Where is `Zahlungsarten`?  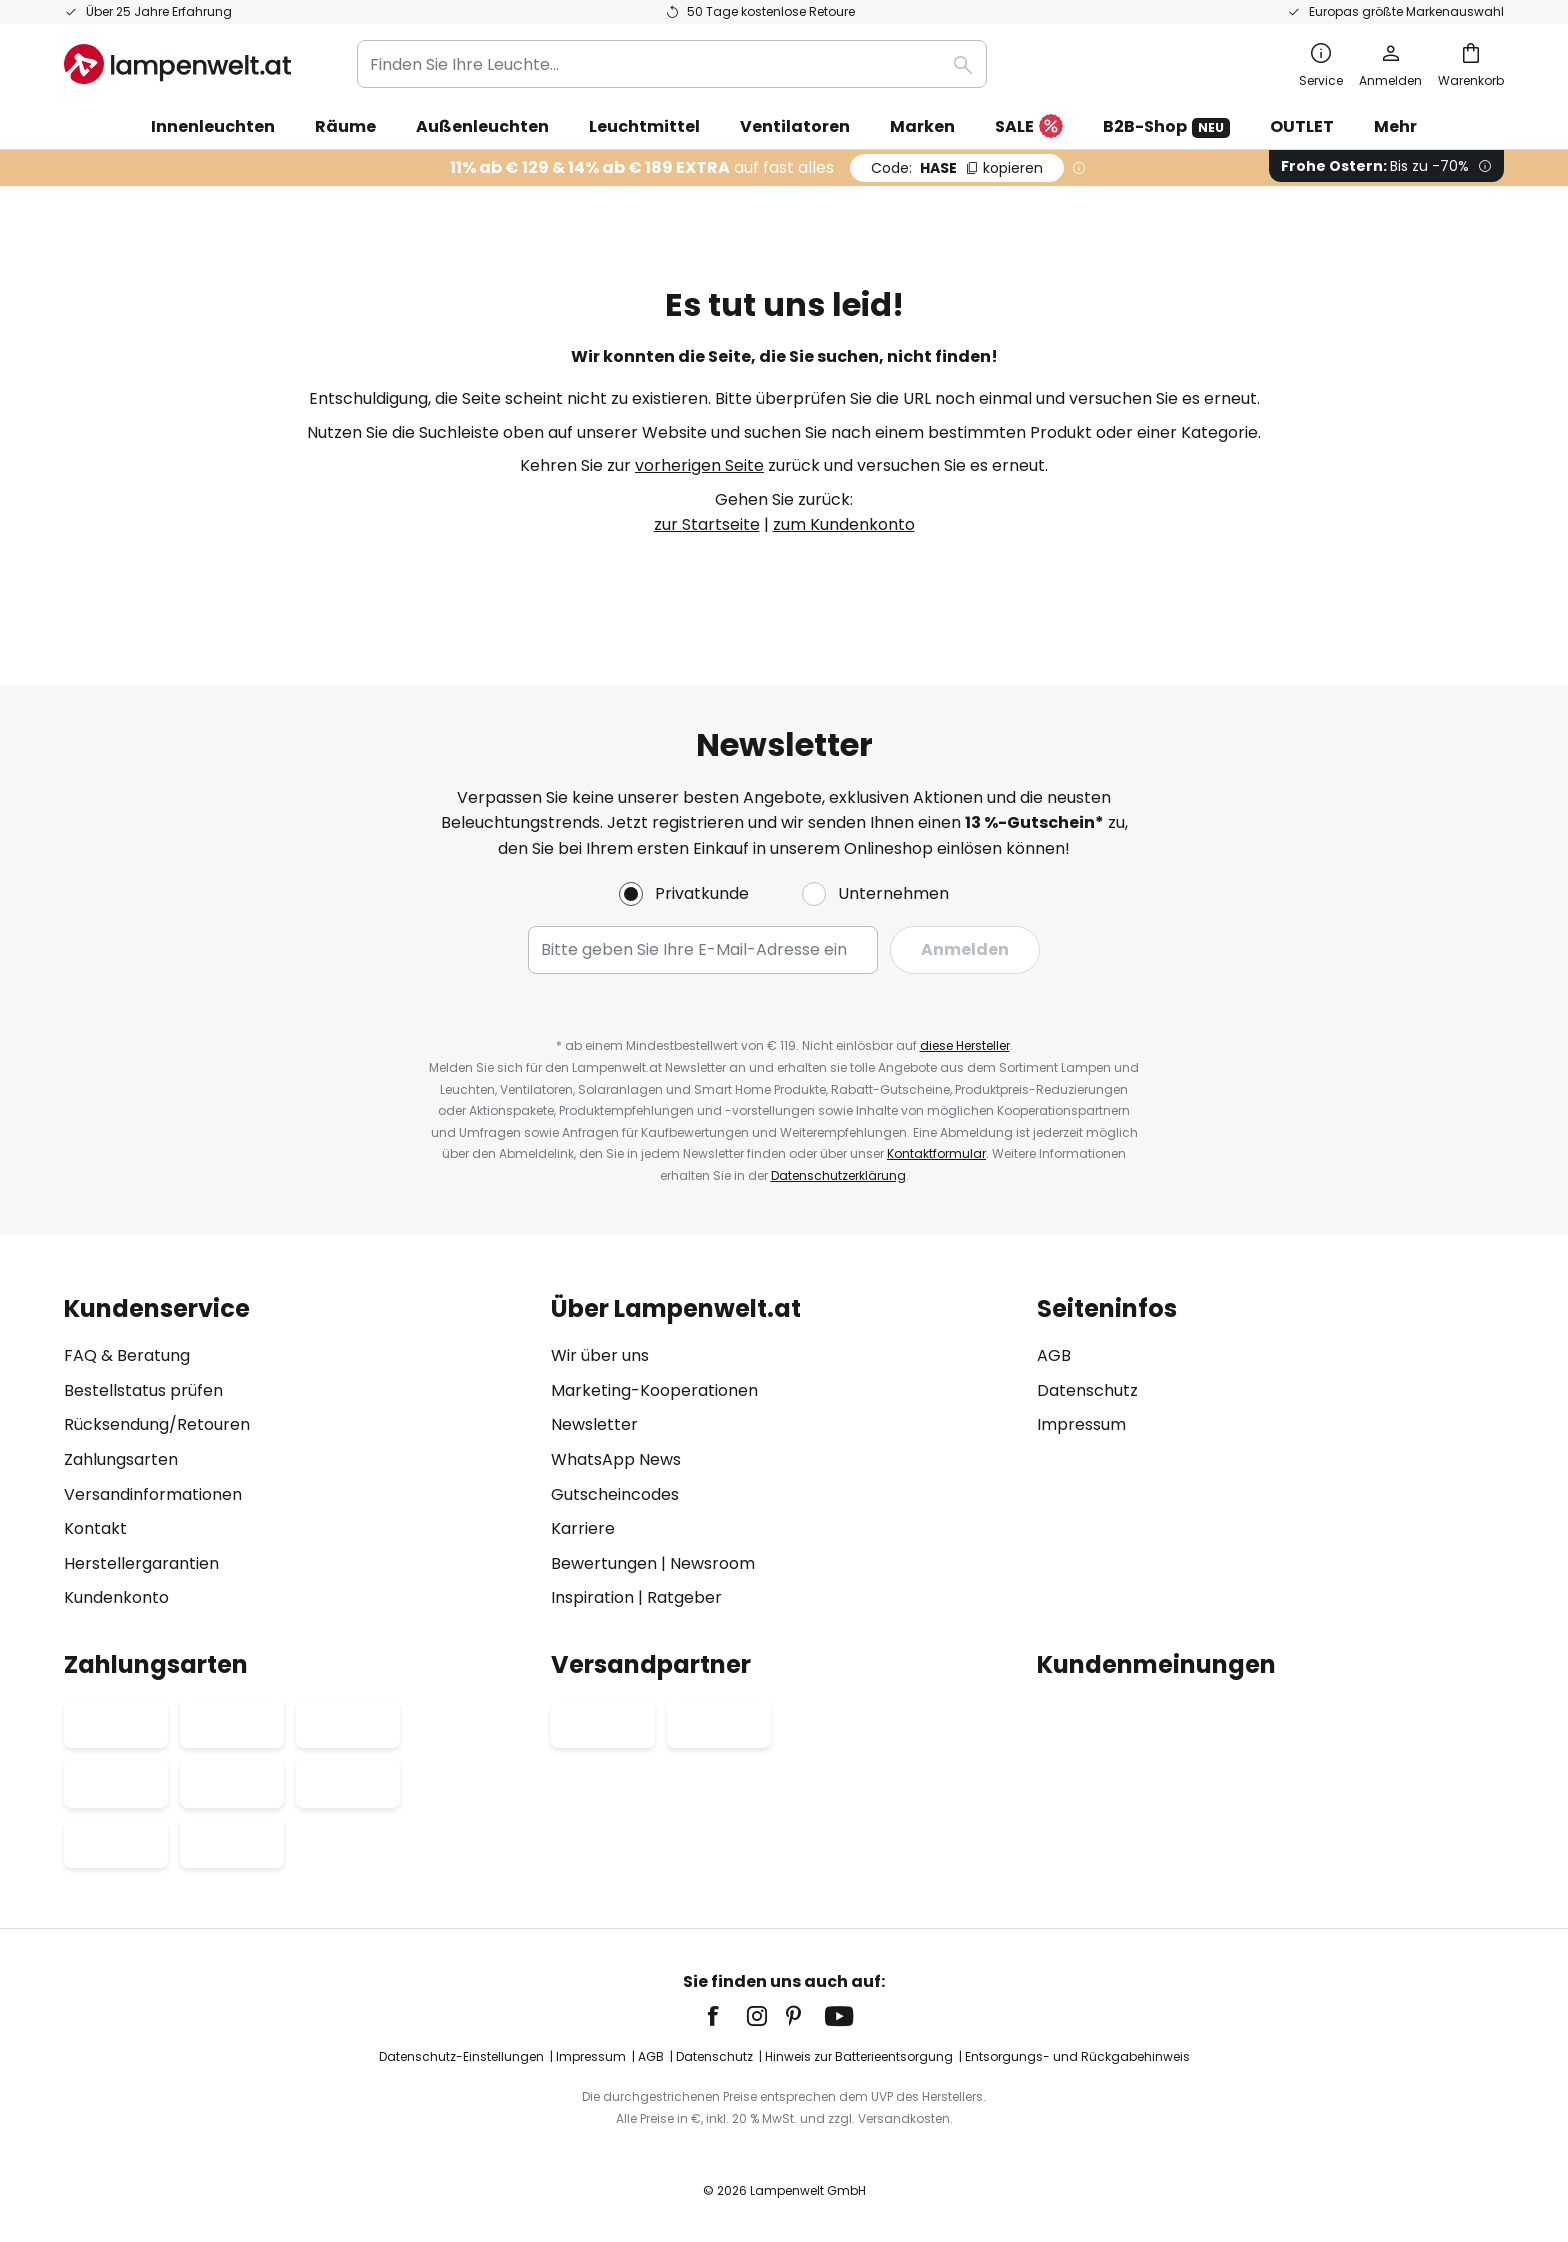 Zahlungsarten is located at coordinates (121, 1459).